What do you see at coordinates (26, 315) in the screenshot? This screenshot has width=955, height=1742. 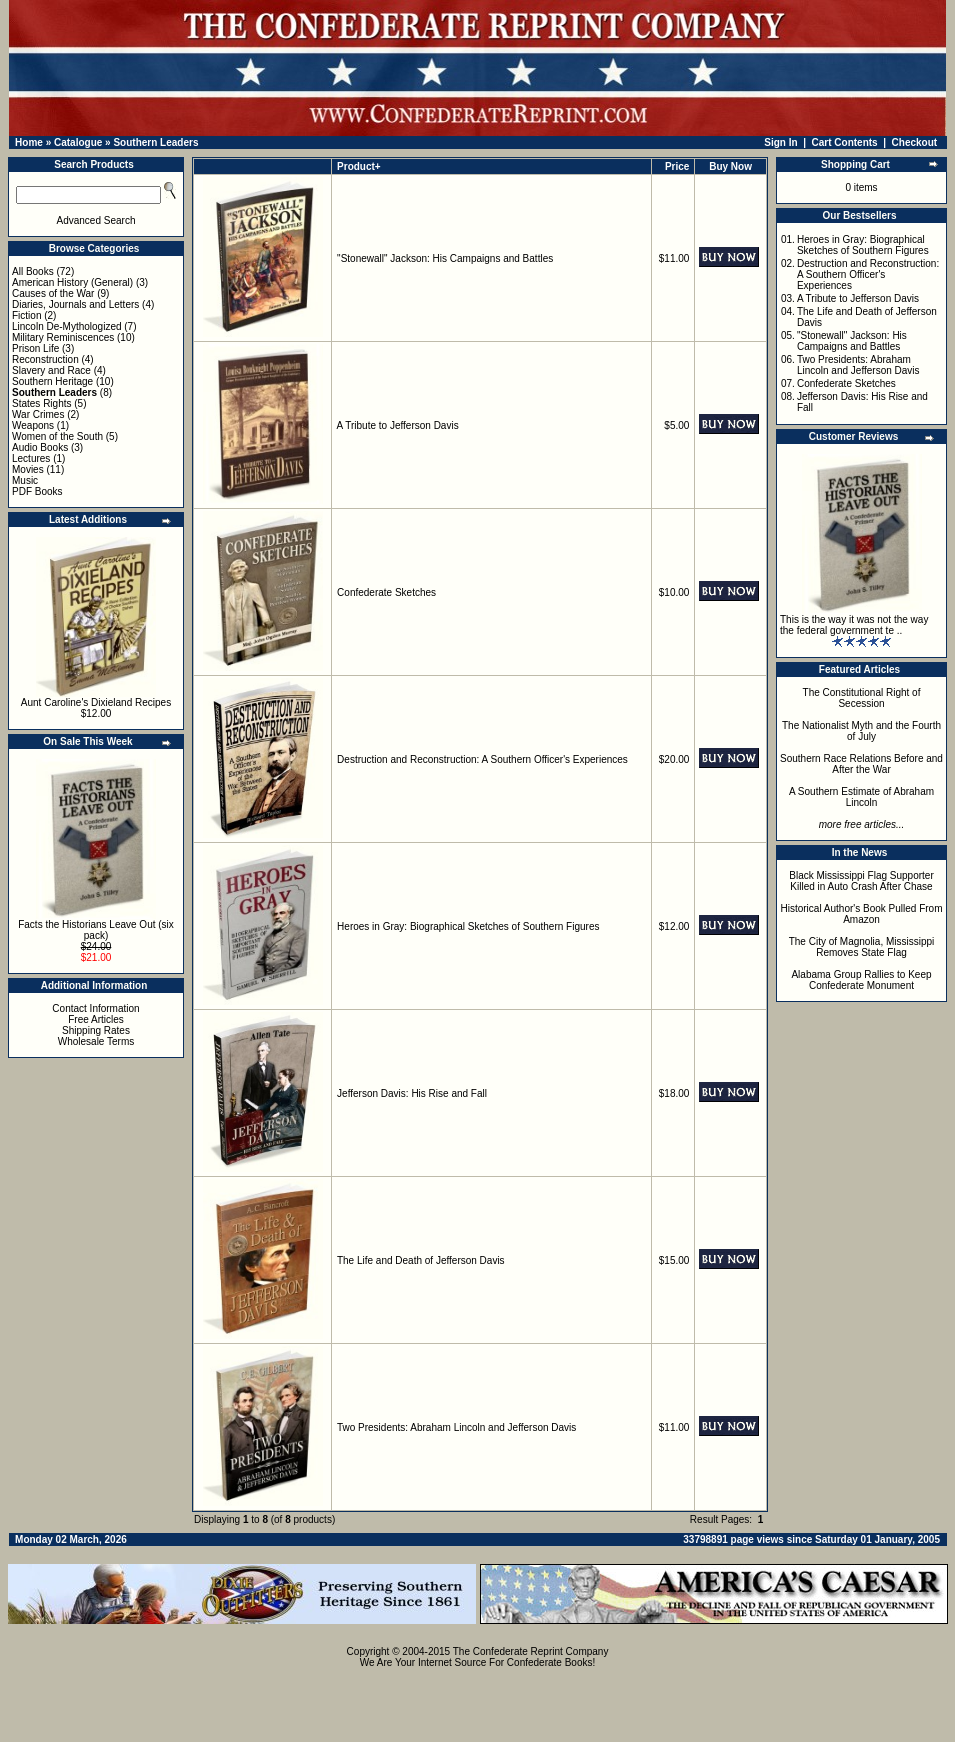 I see `Fiction` at bounding box center [26, 315].